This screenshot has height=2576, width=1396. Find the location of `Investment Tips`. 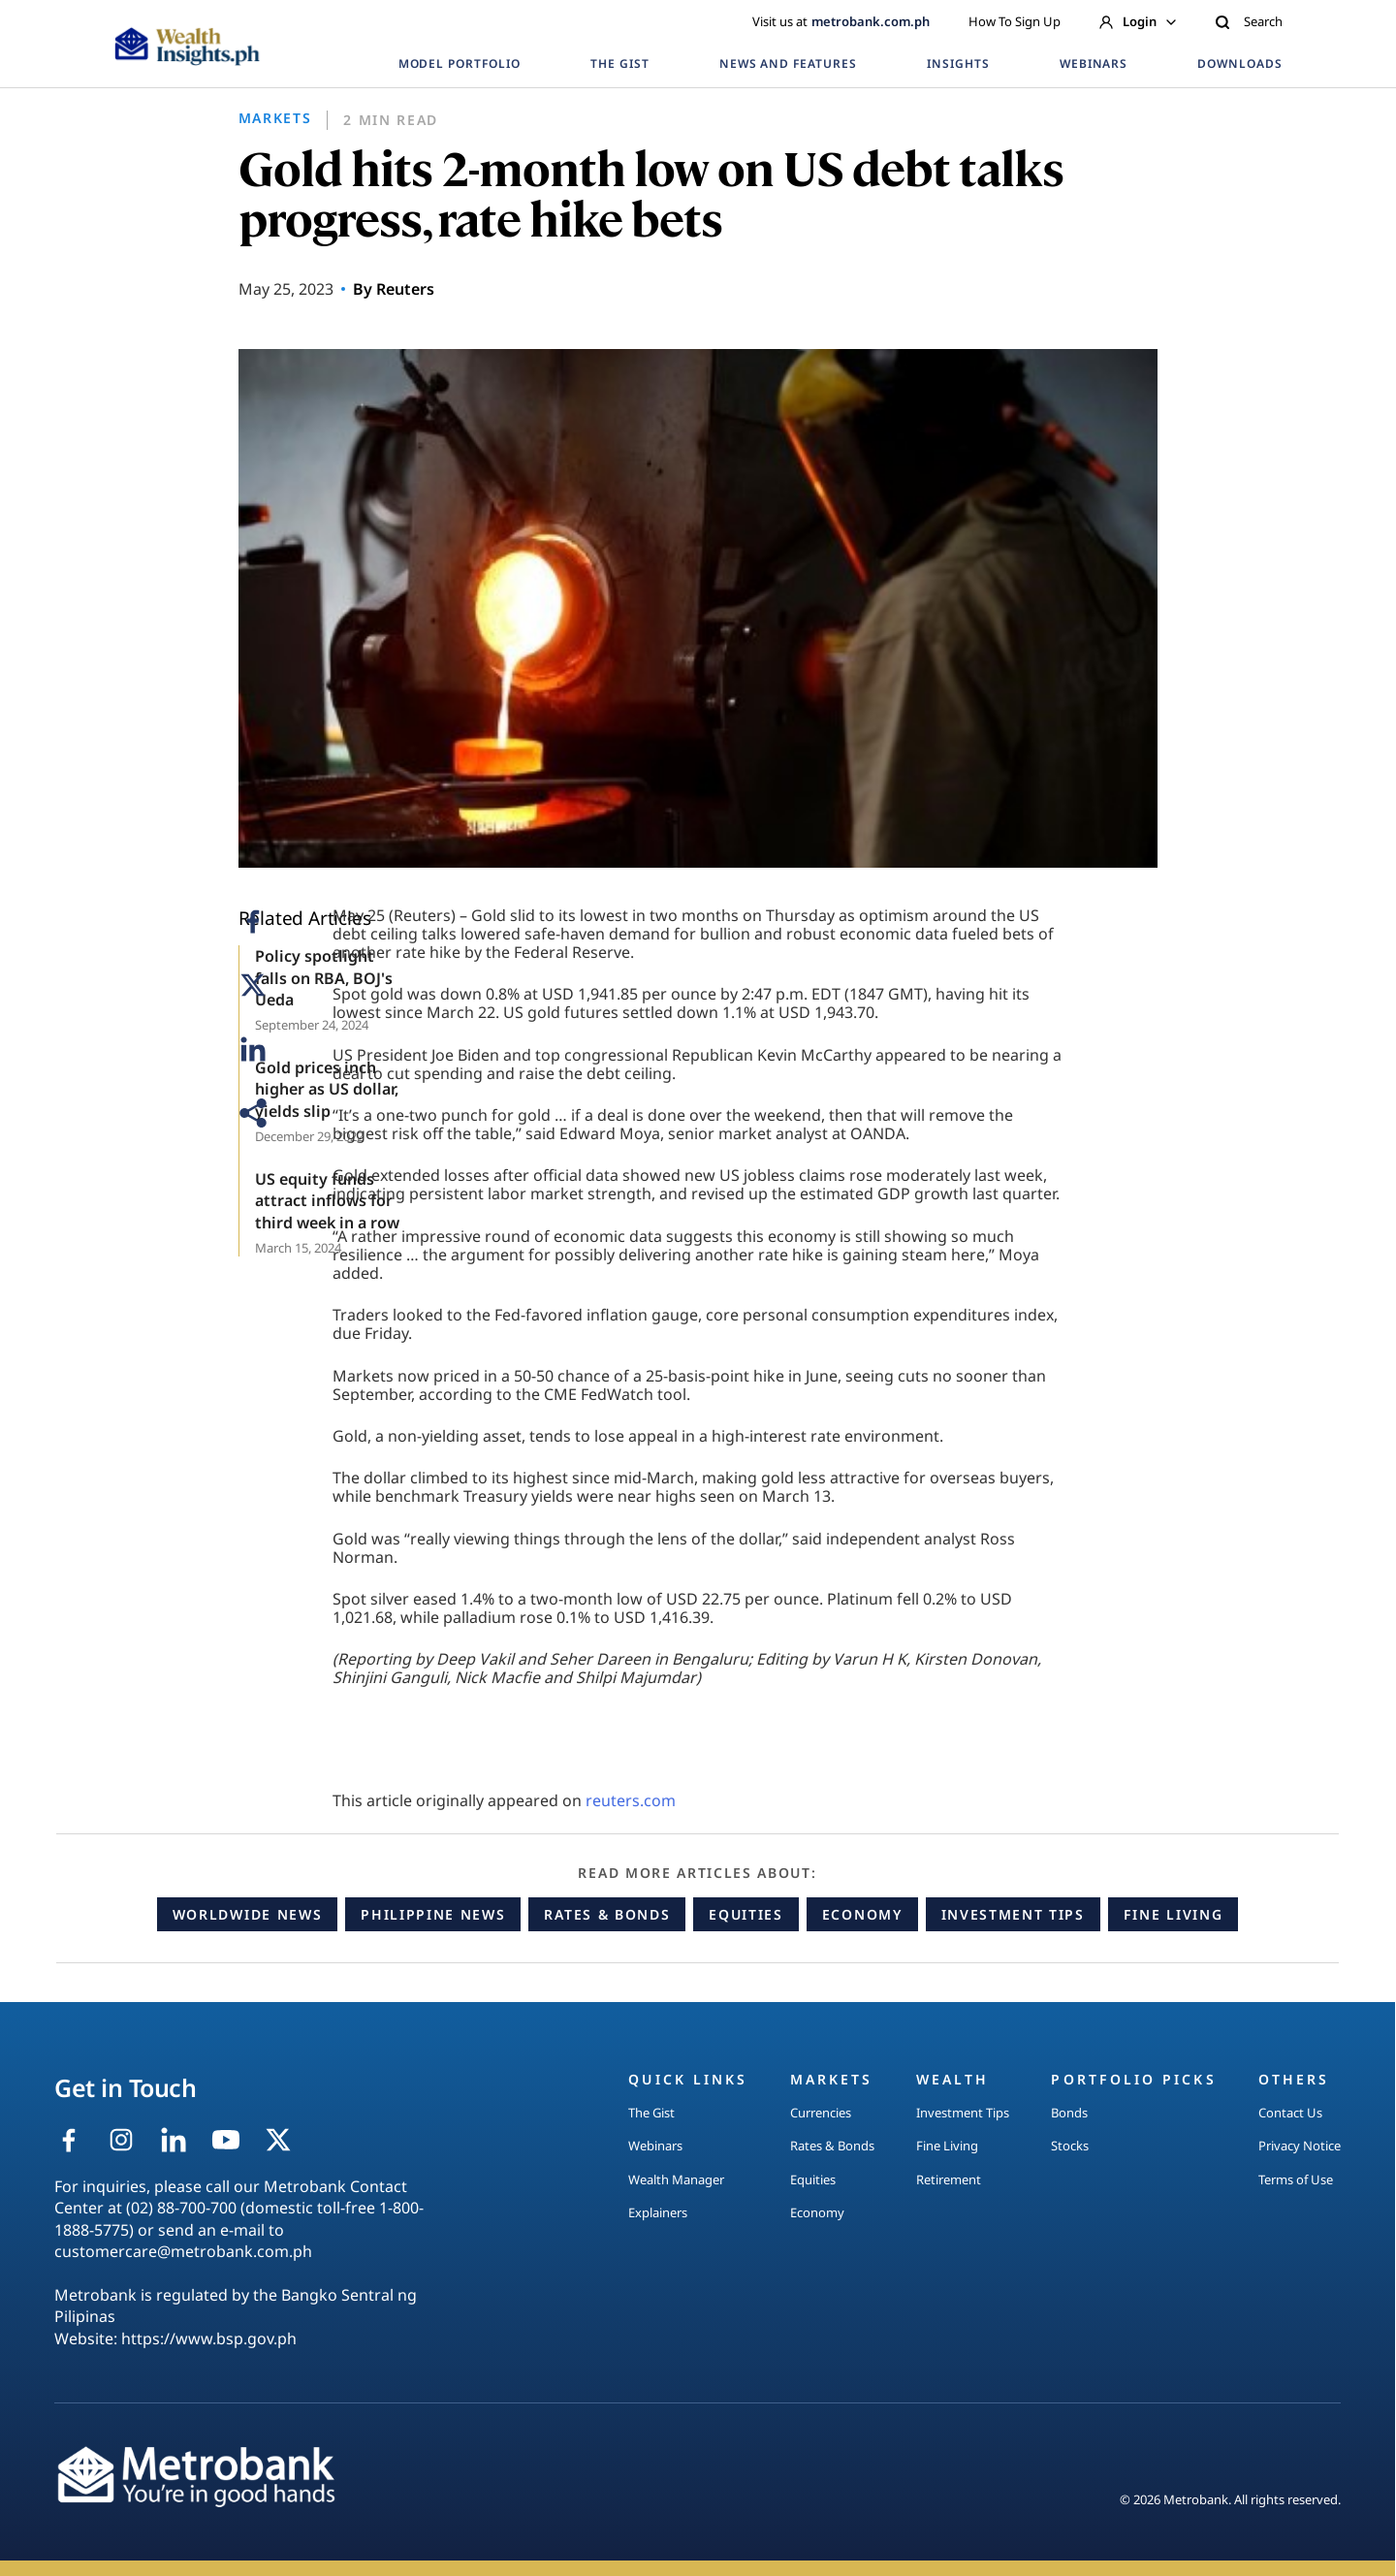

Investment Tips is located at coordinates (1013, 1914).